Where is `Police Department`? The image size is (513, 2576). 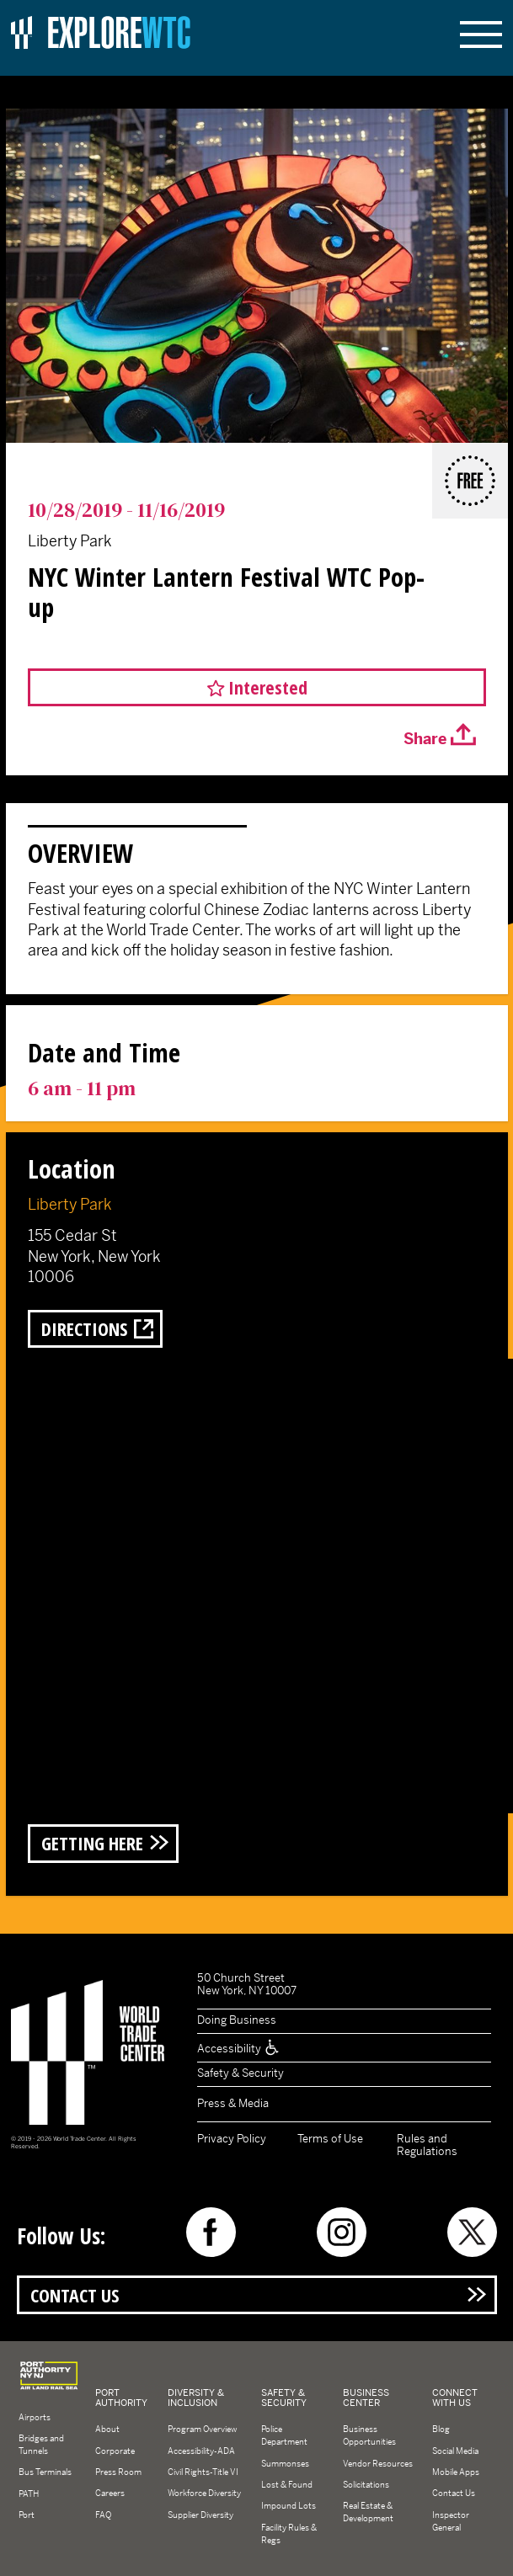
Police Department is located at coordinates (284, 2436).